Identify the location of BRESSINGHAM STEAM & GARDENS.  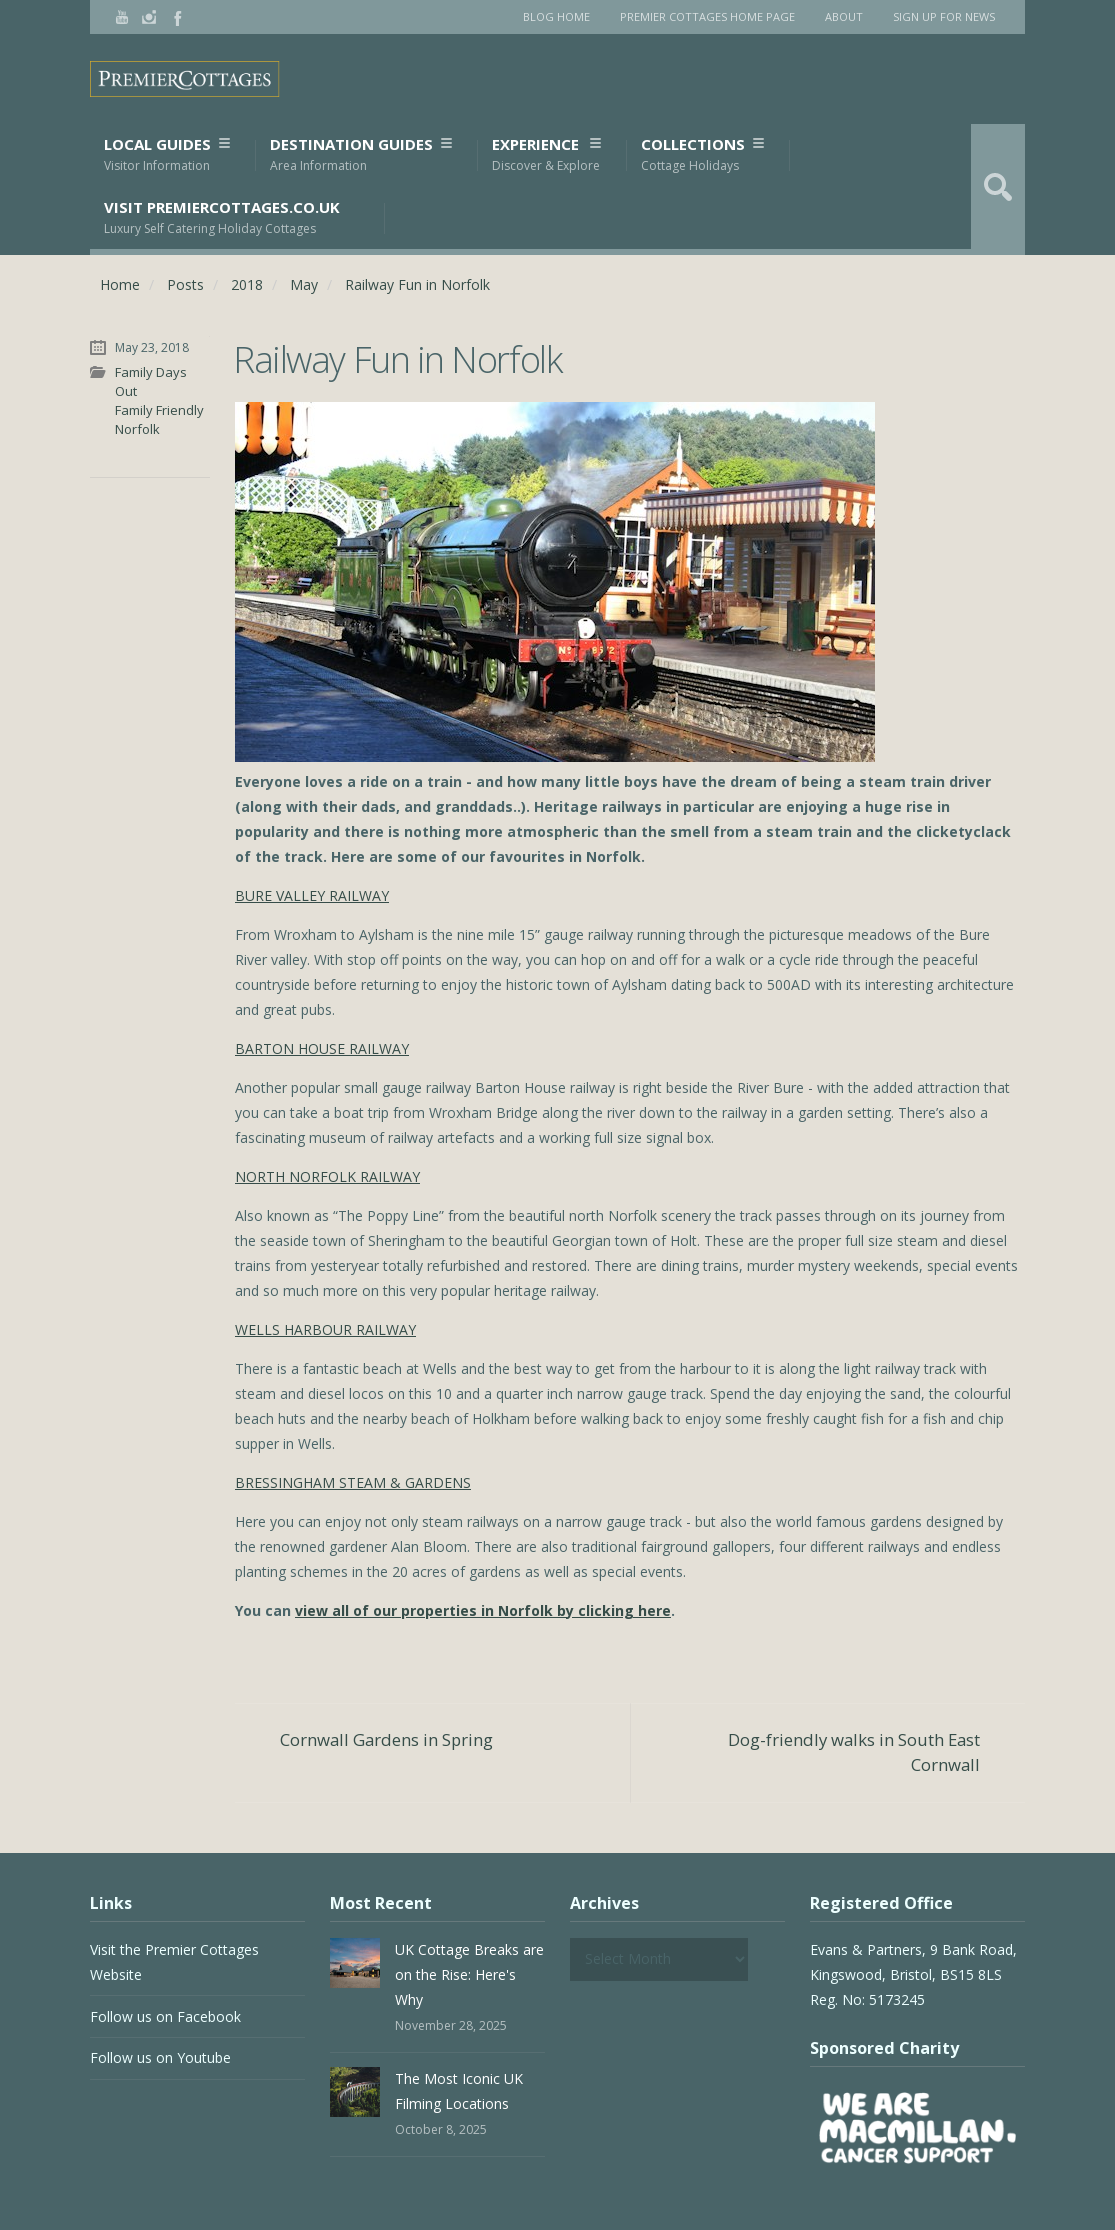
(353, 1482).